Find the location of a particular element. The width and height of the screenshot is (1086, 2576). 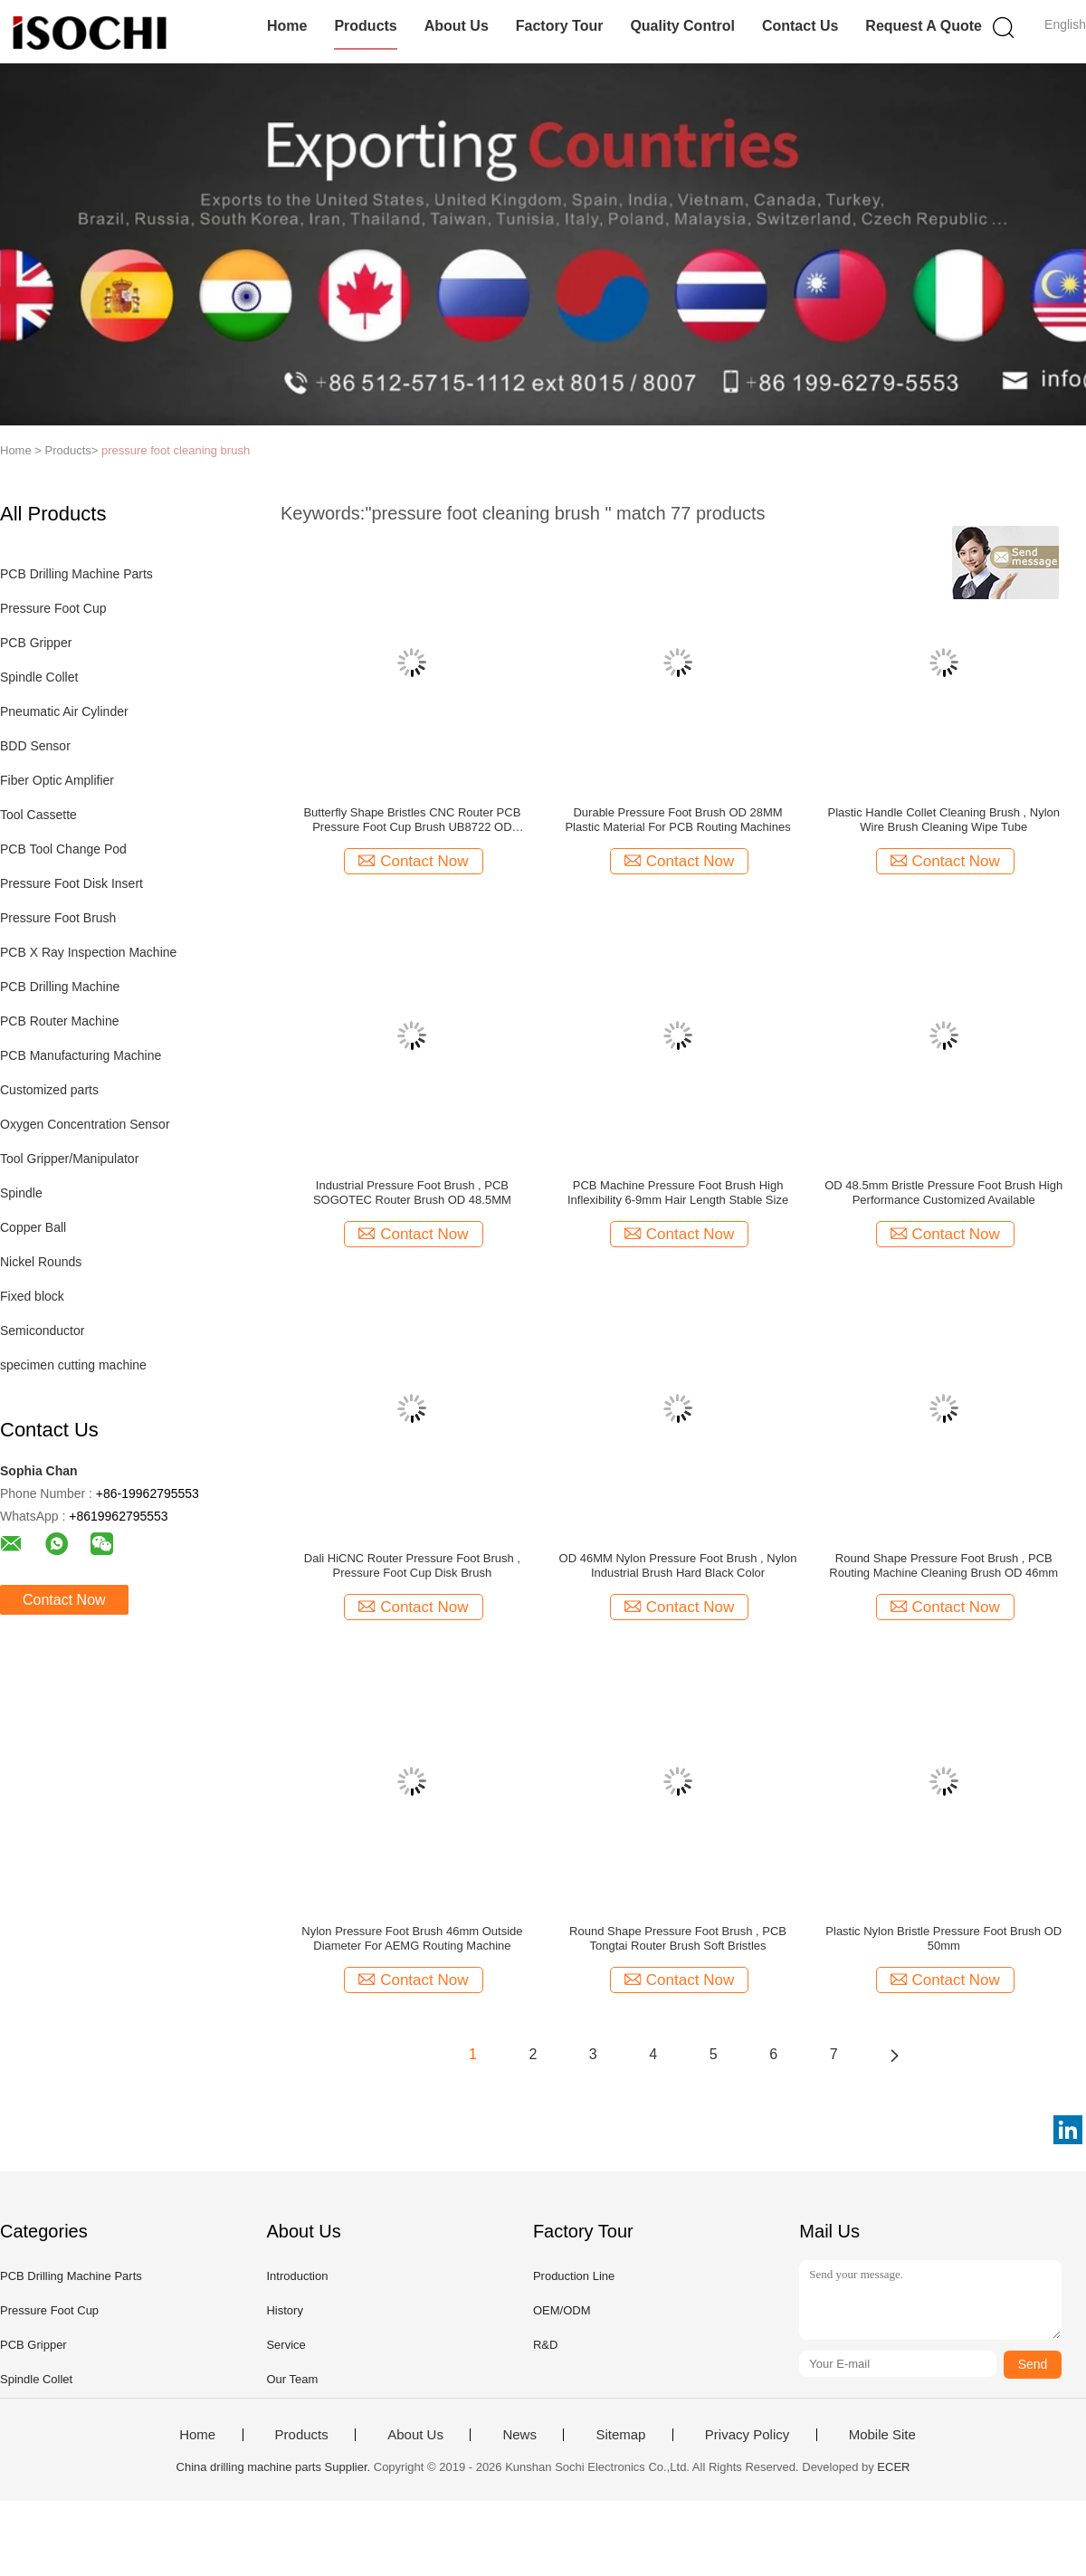

Copper Ball is located at coordinates (33, 1227).